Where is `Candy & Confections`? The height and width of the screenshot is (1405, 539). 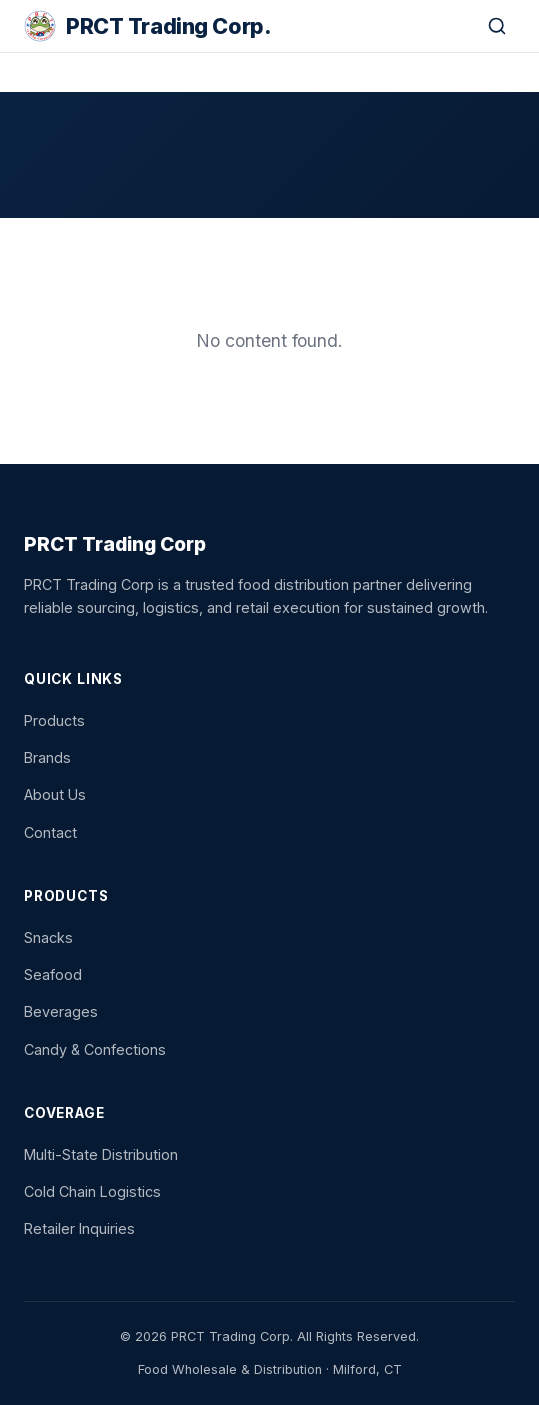
Candy & Confections is located at coordinates (95, 1049).